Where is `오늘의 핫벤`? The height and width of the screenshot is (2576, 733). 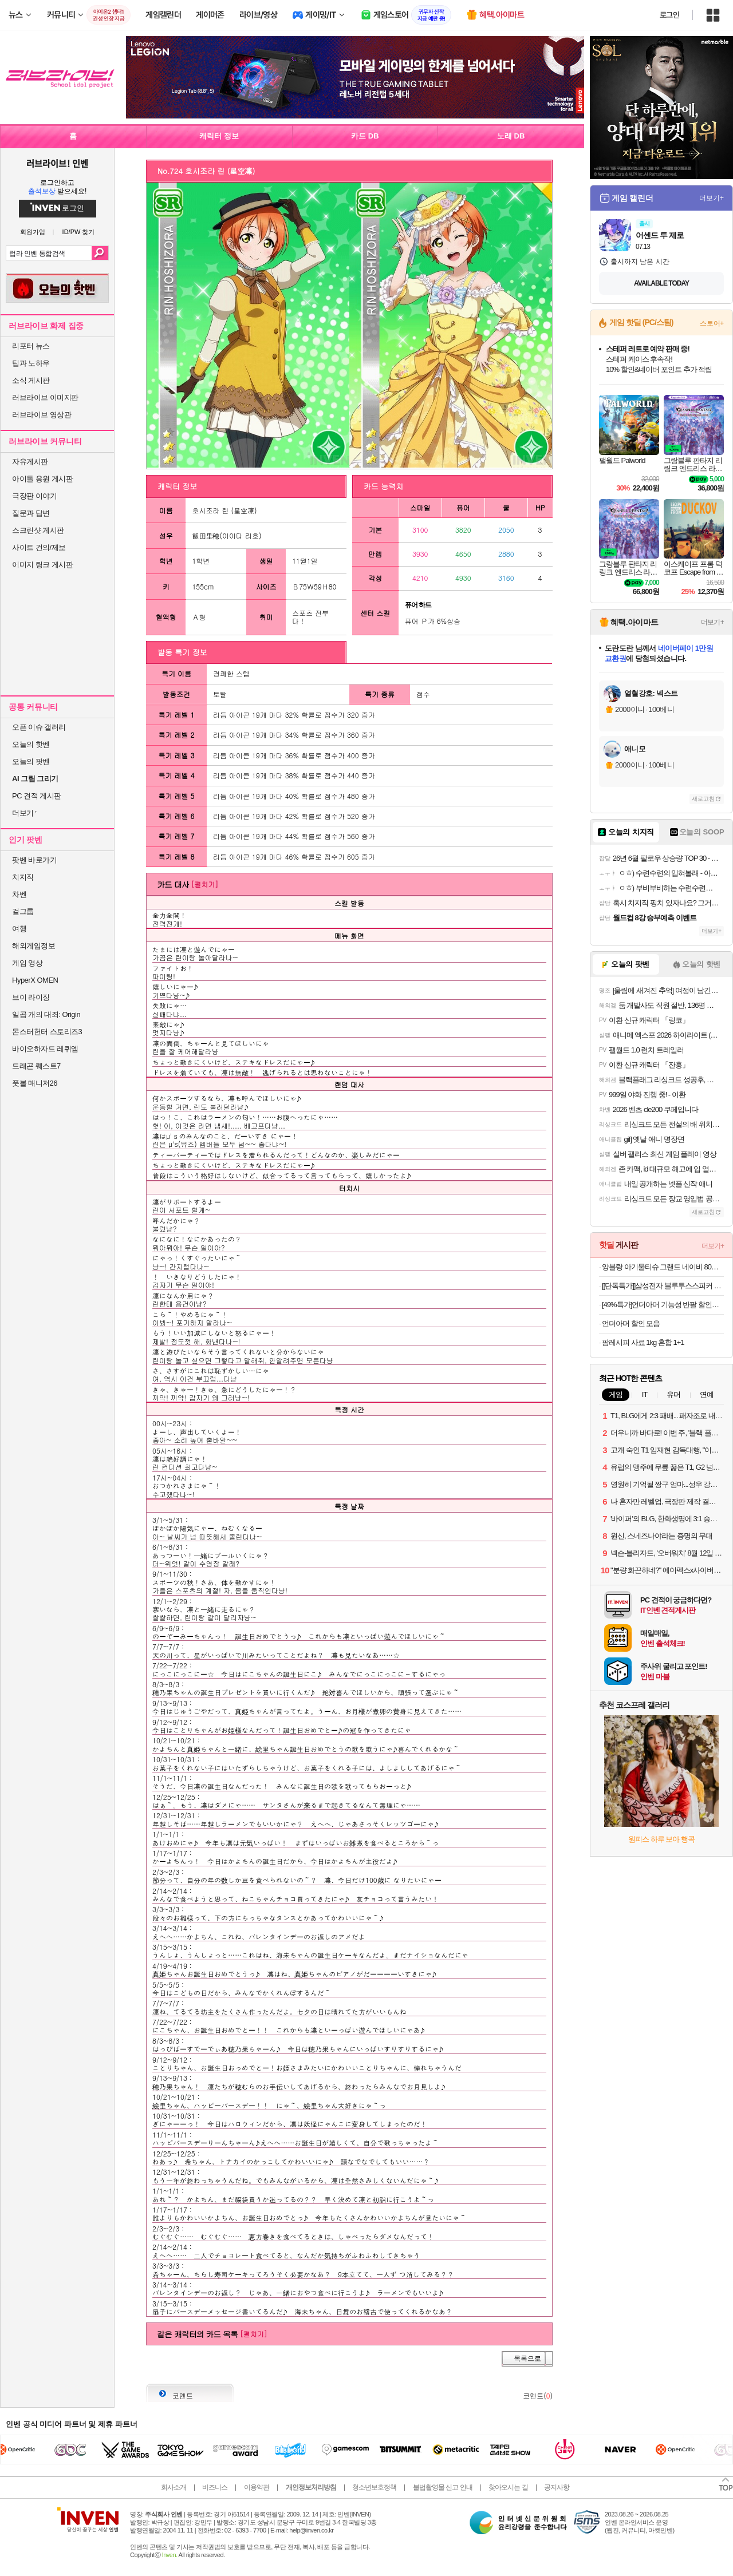
오늘의 핫벤 is located at coordinates (31, 744).